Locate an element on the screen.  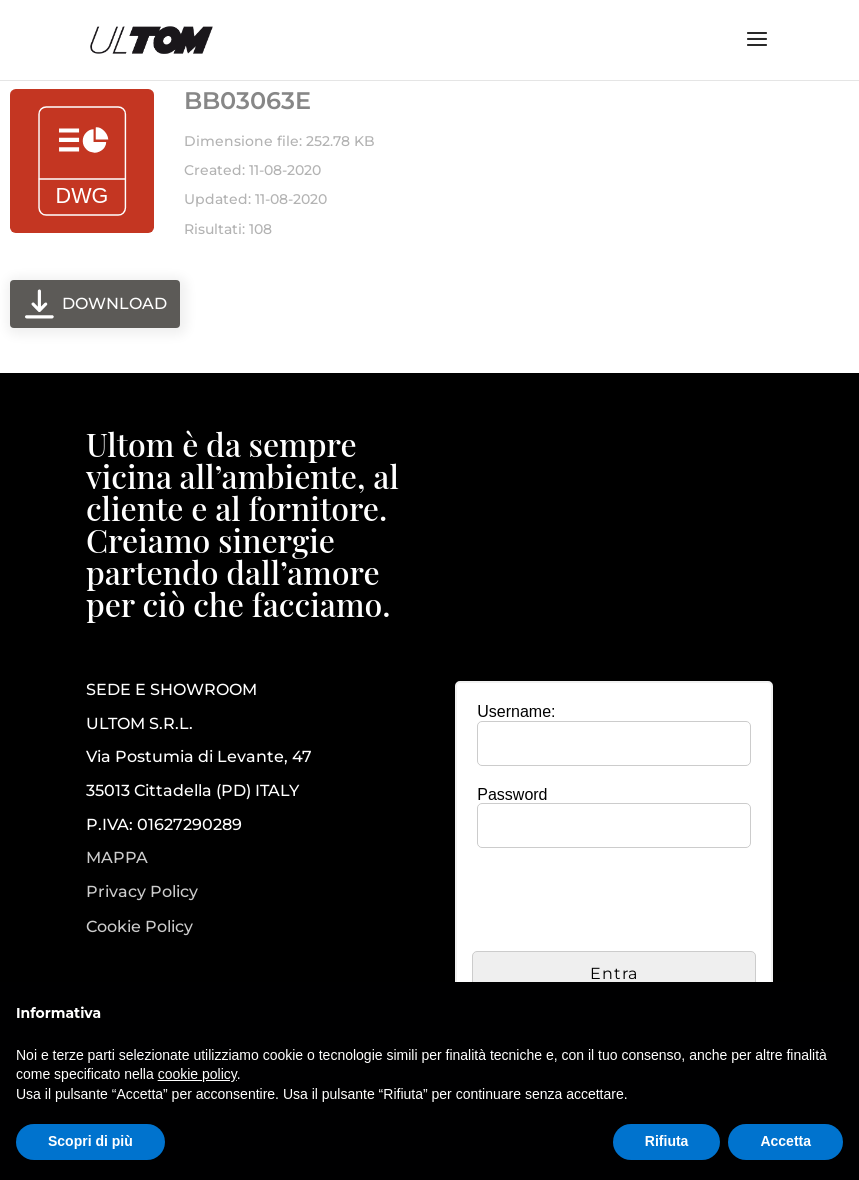
Password is located at coordinates (512, 794).